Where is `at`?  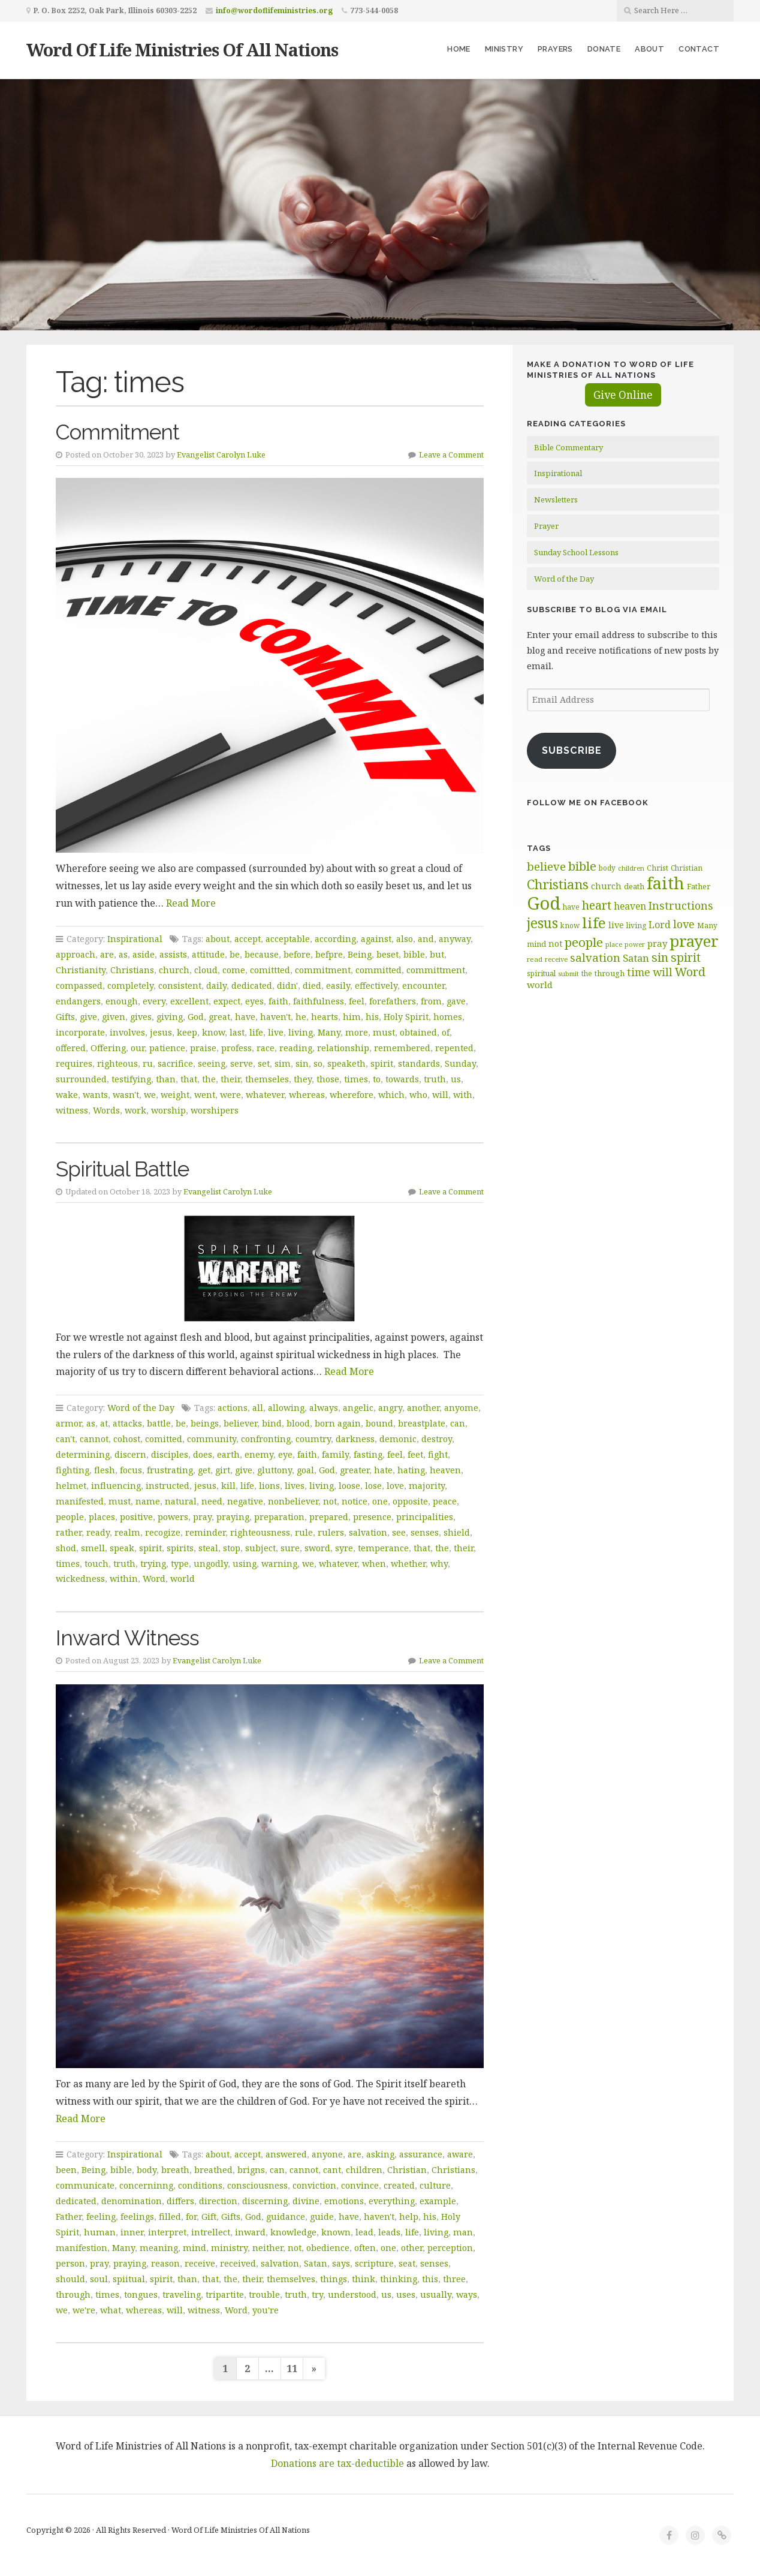 at is located at coordinates (104, 1423).